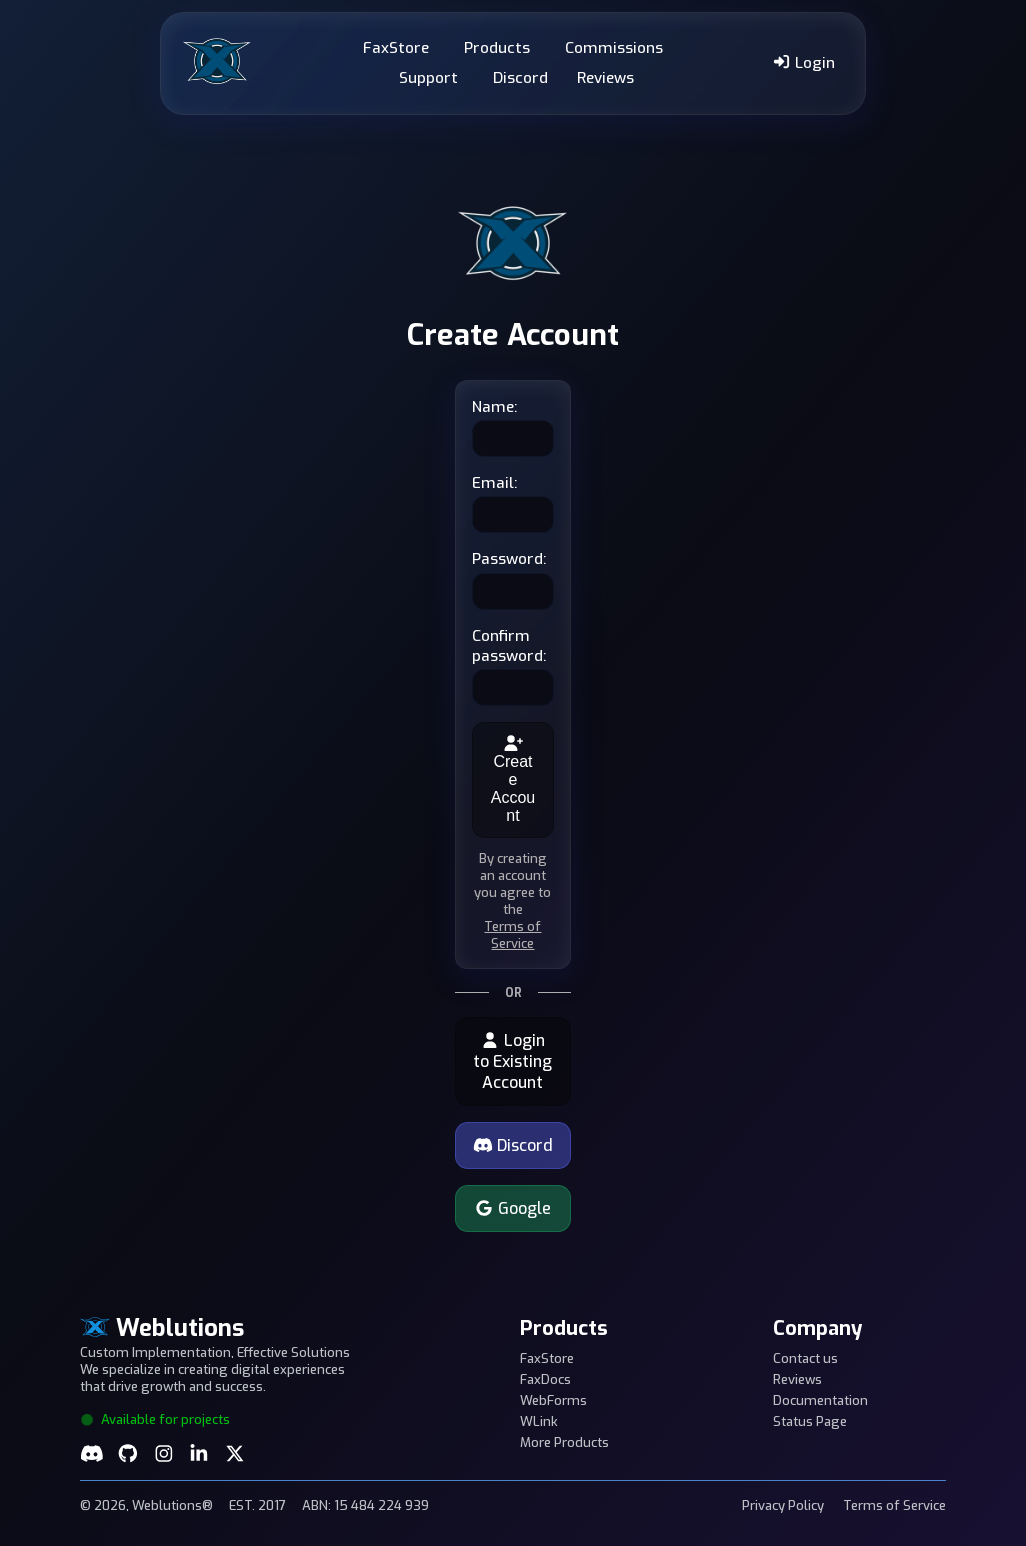 The width and height of the screenshot is (1026, 1546). Describe the element at coordinates (494, 483) in the screenshot. I see `Email:` at that location.